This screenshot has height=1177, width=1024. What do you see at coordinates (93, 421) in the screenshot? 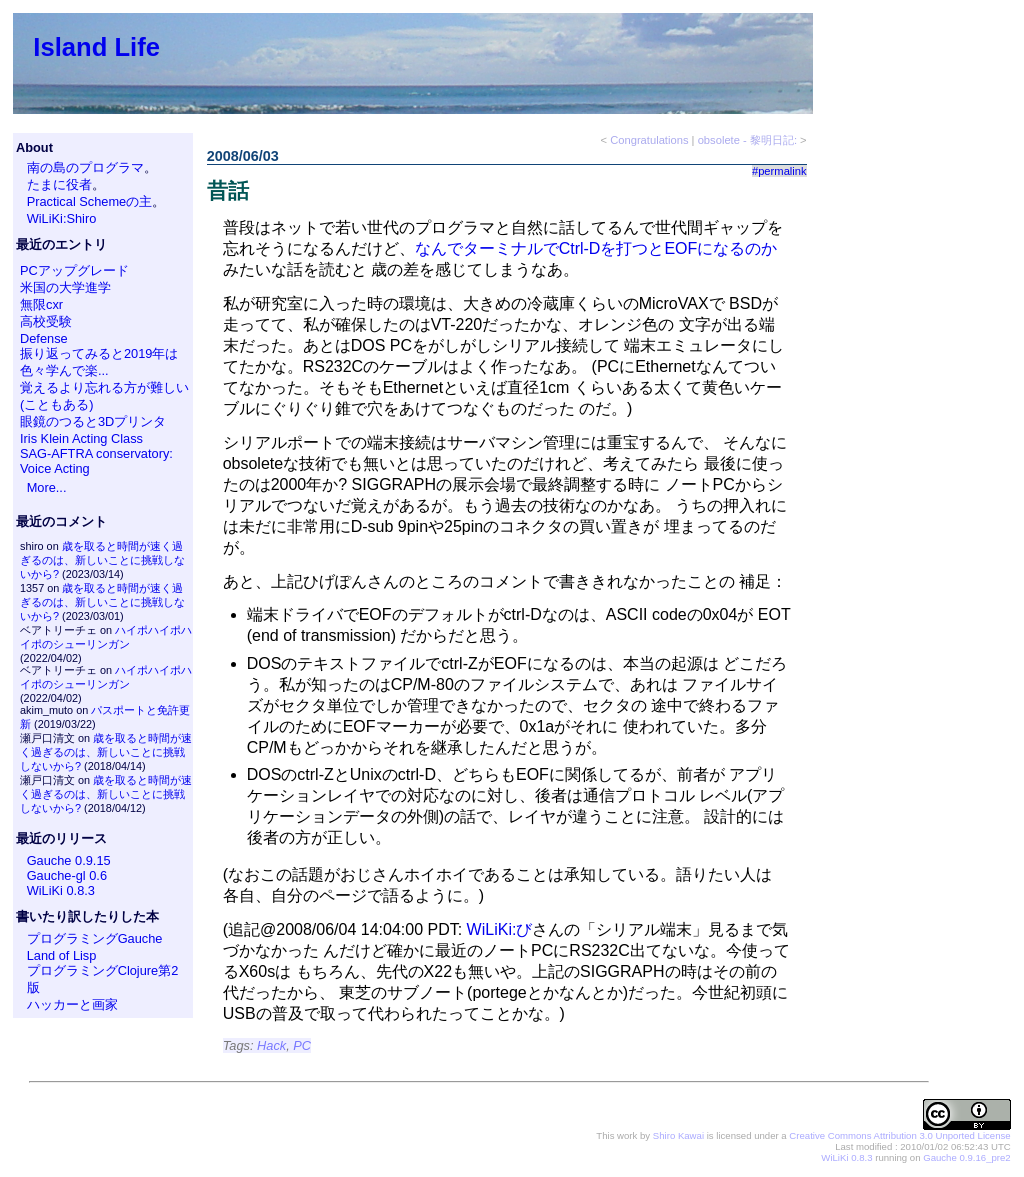
I see `眼鏡のつると3Dプリンタ` at bounding box center [93, 421].